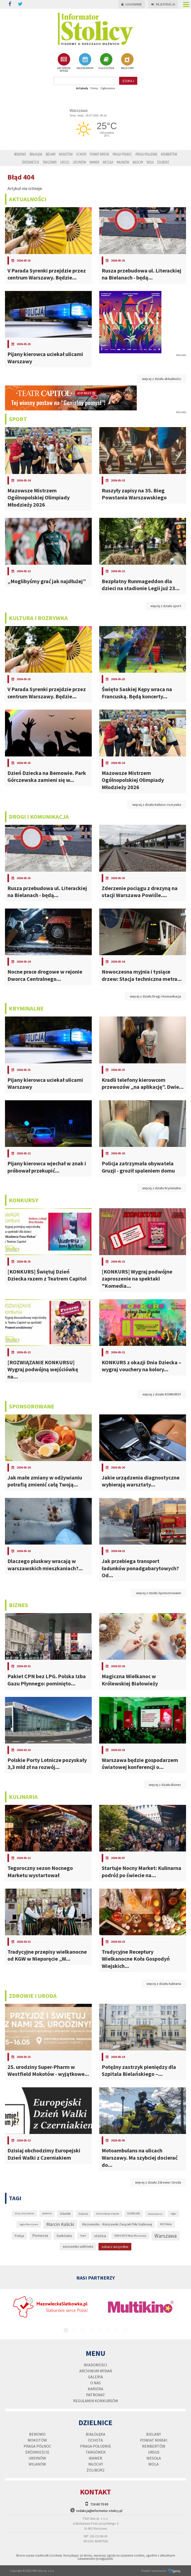 This screenshot has width=191, height=2576. Describe the element at coordinates (163, 1983) in the screenshot. I see `więcej z działu kulinaria` at that location.